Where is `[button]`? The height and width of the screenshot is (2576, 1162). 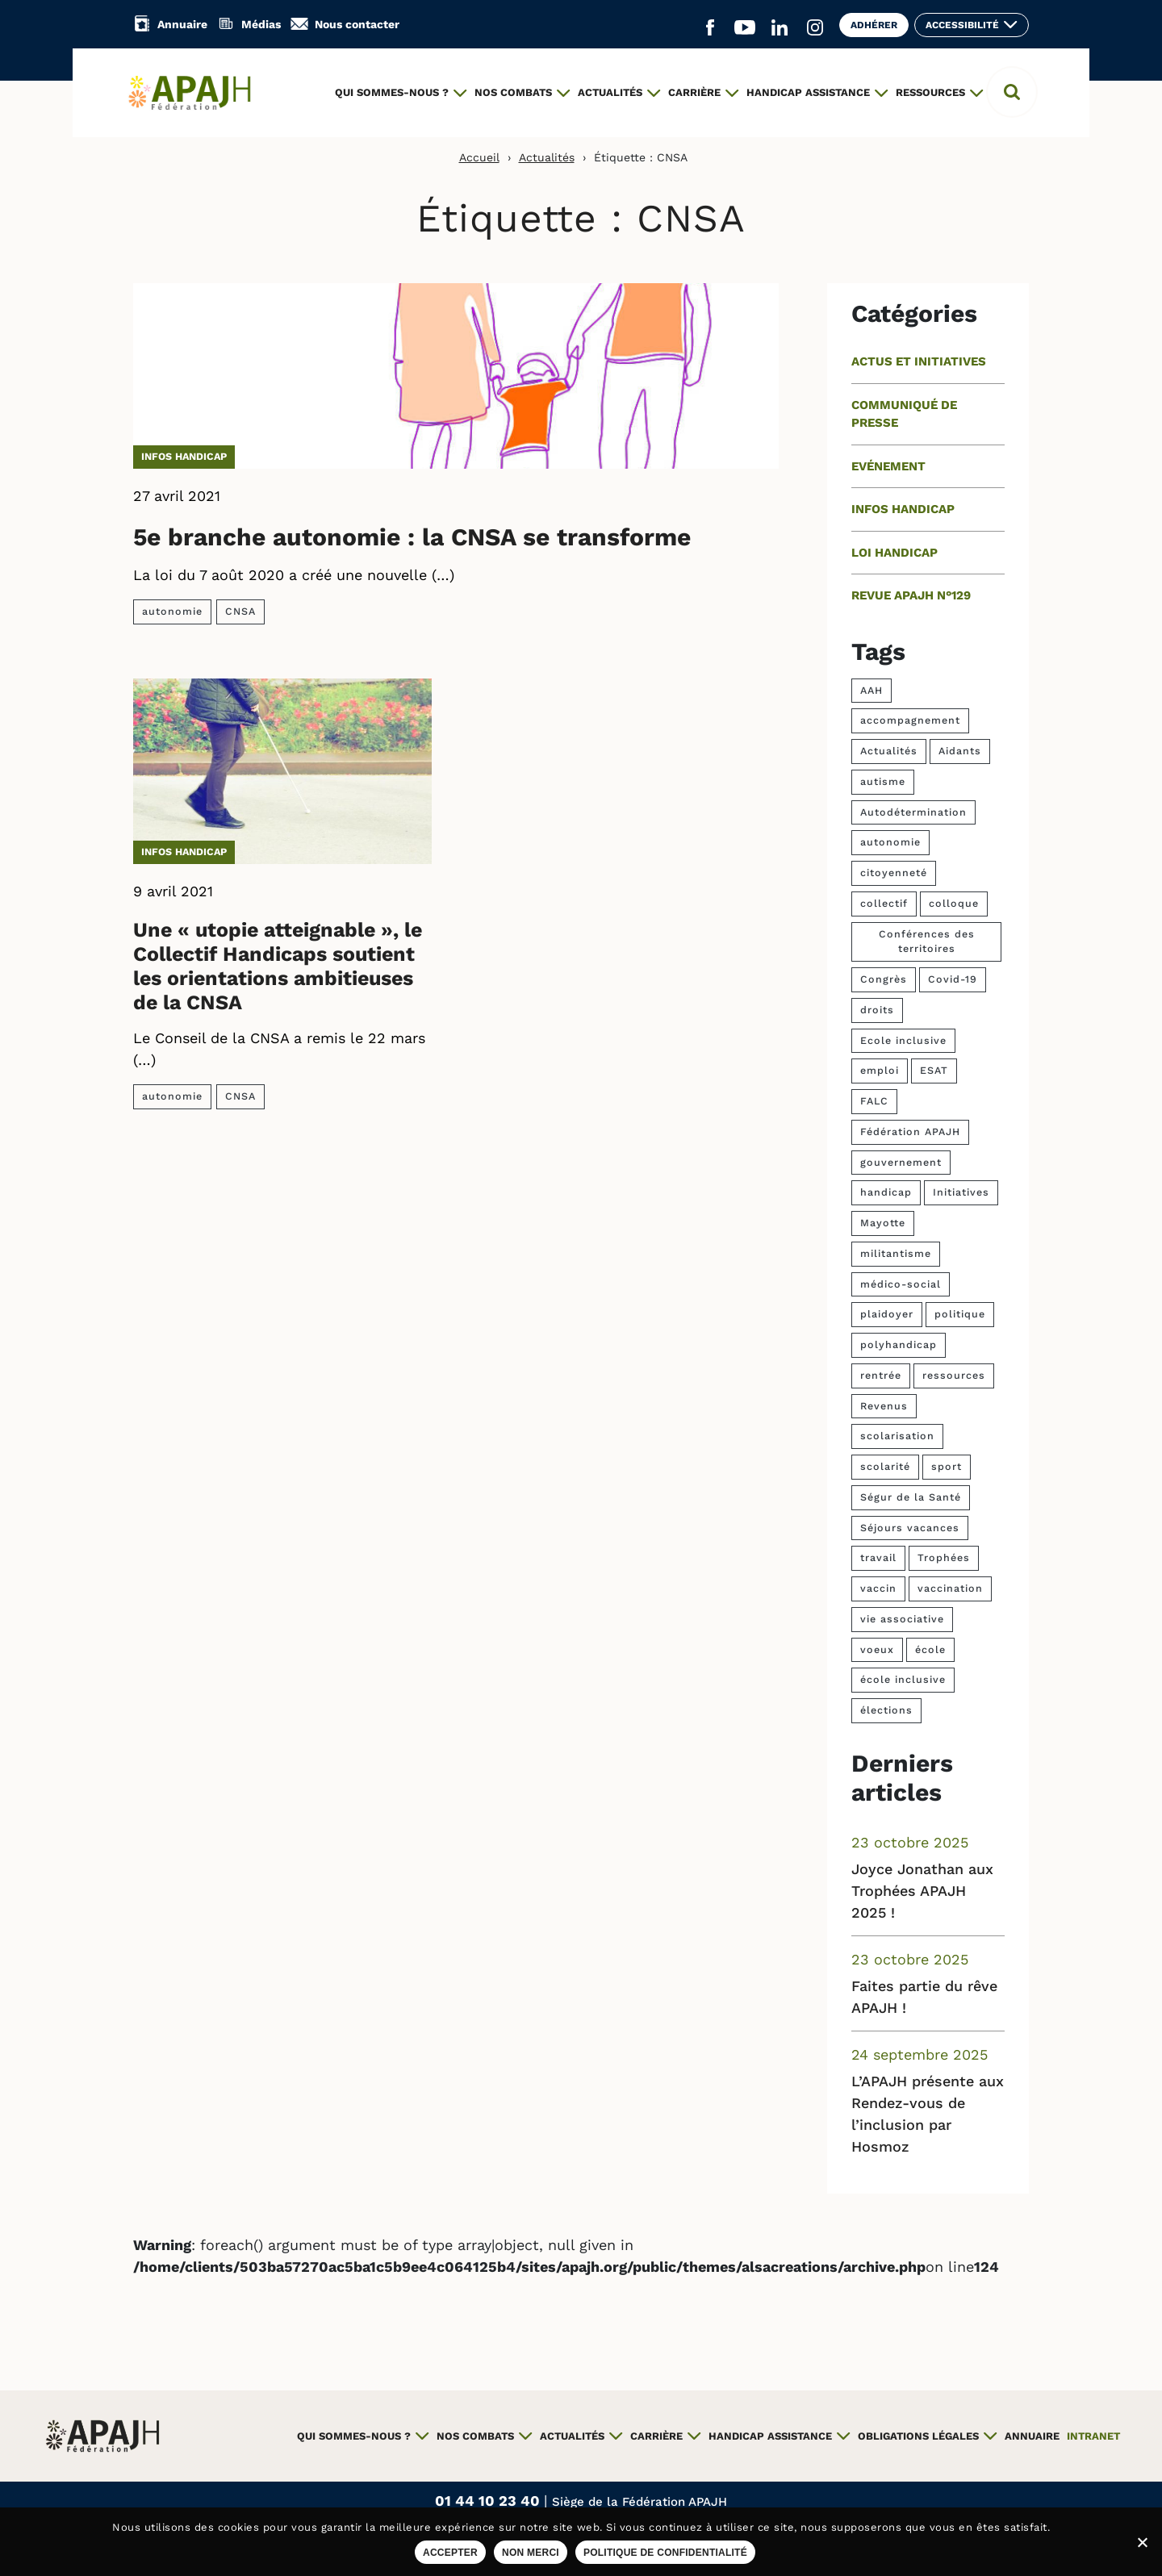
[button] is located at coordinates (1012, 92).